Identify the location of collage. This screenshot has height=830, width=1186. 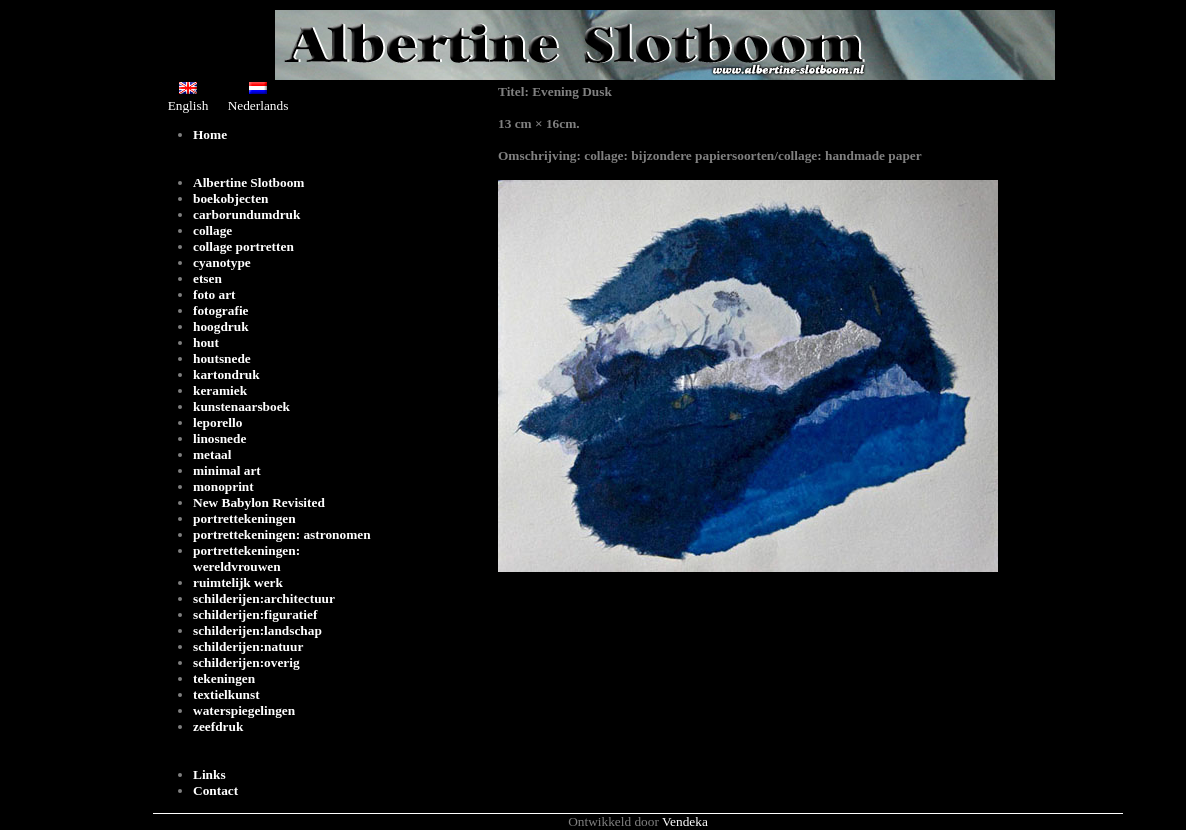
(212, 230).